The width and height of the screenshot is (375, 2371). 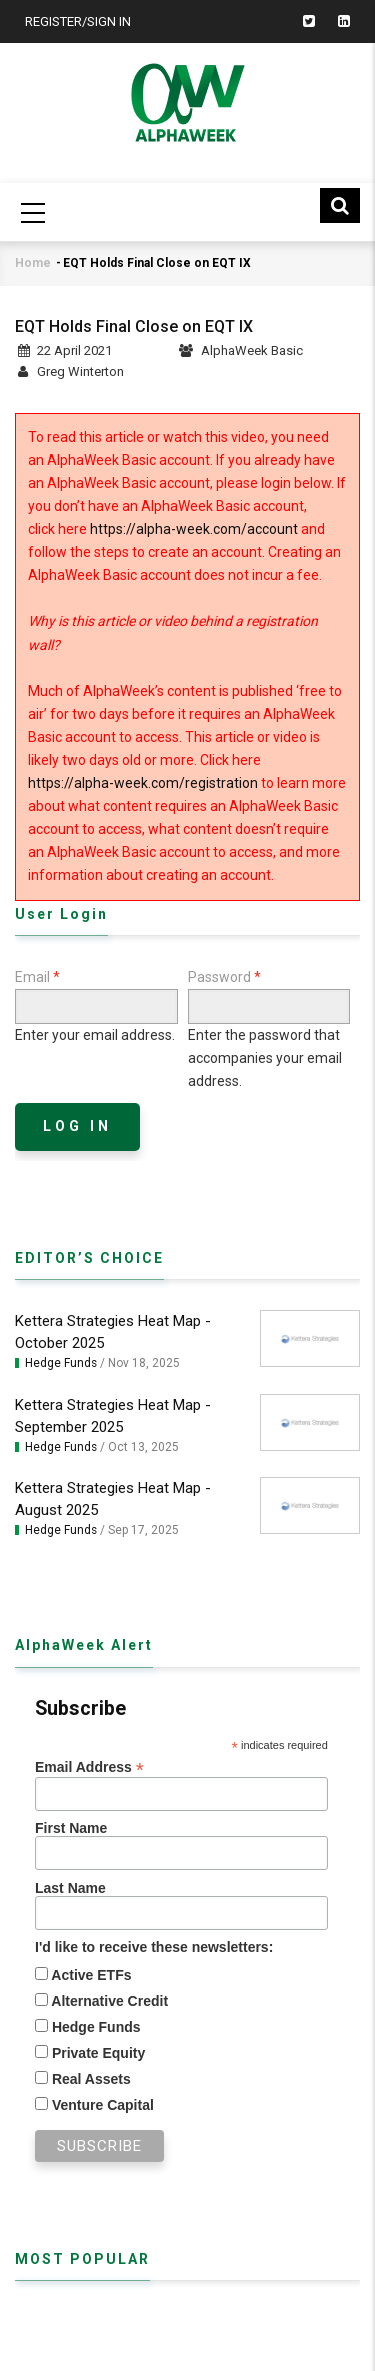 I want to click on Register/Sign In, so click(x=78, y=21).